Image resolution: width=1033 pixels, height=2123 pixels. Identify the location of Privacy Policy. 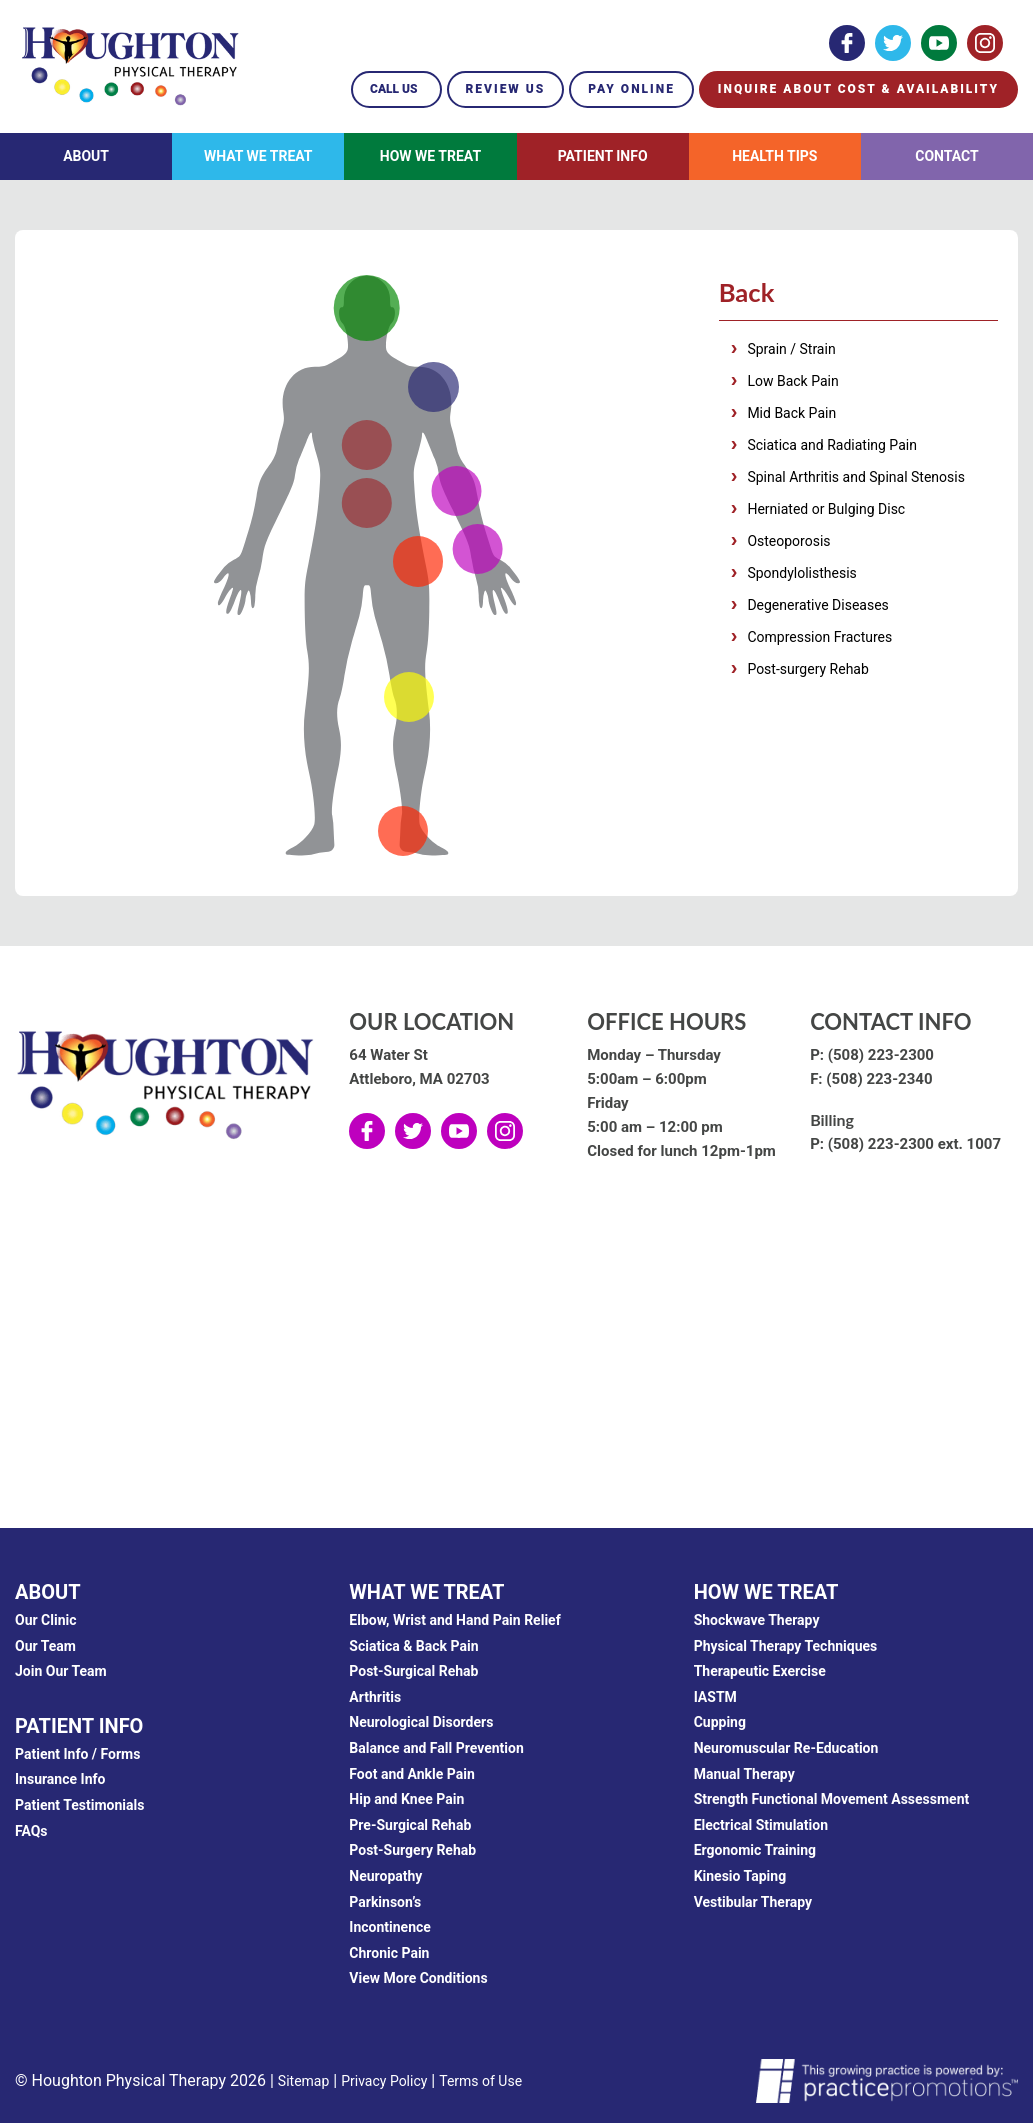
(384, 2081).